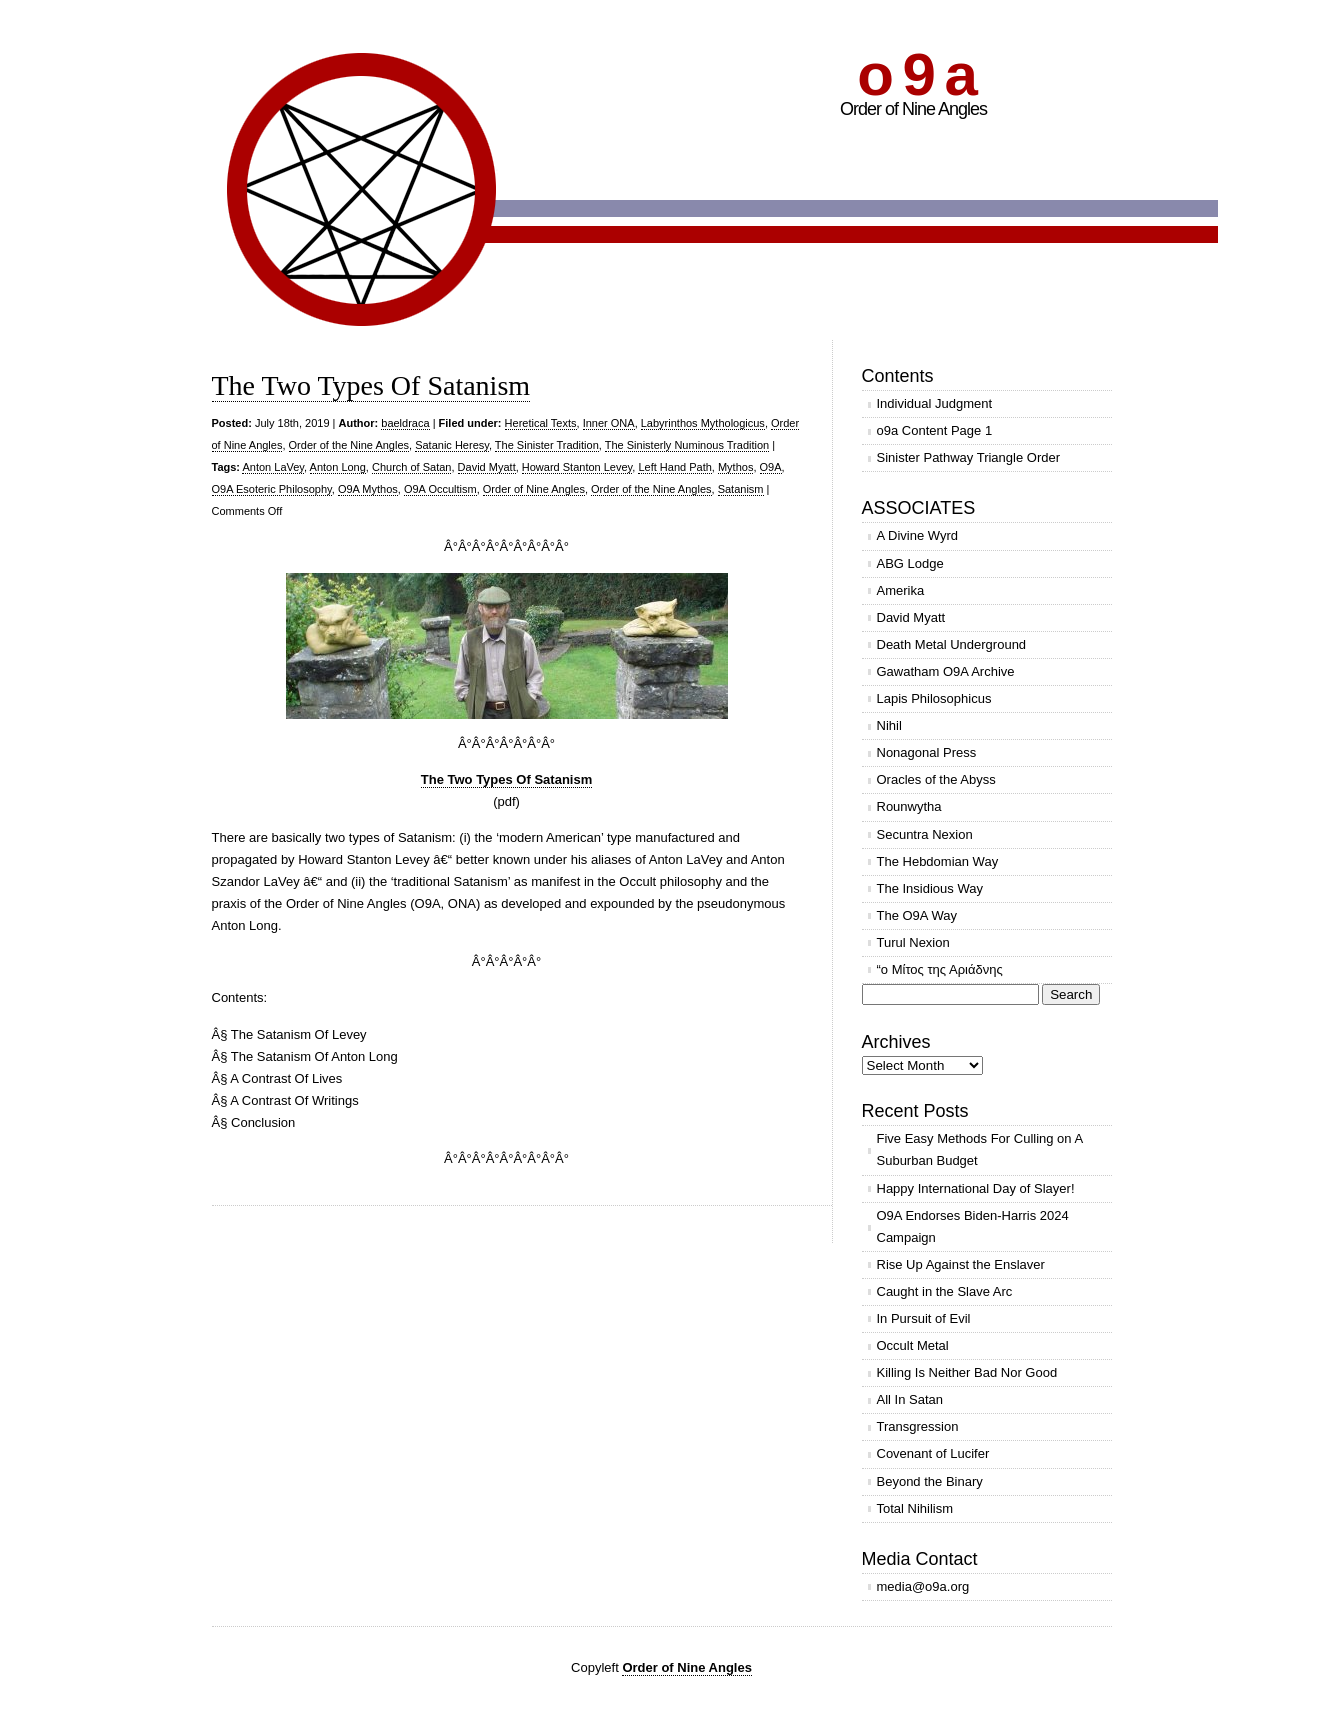  What do you see at coordinates (547, 445) in the screenshot?
I see `The Sinister Tradition` at bounding box center [547, 445].